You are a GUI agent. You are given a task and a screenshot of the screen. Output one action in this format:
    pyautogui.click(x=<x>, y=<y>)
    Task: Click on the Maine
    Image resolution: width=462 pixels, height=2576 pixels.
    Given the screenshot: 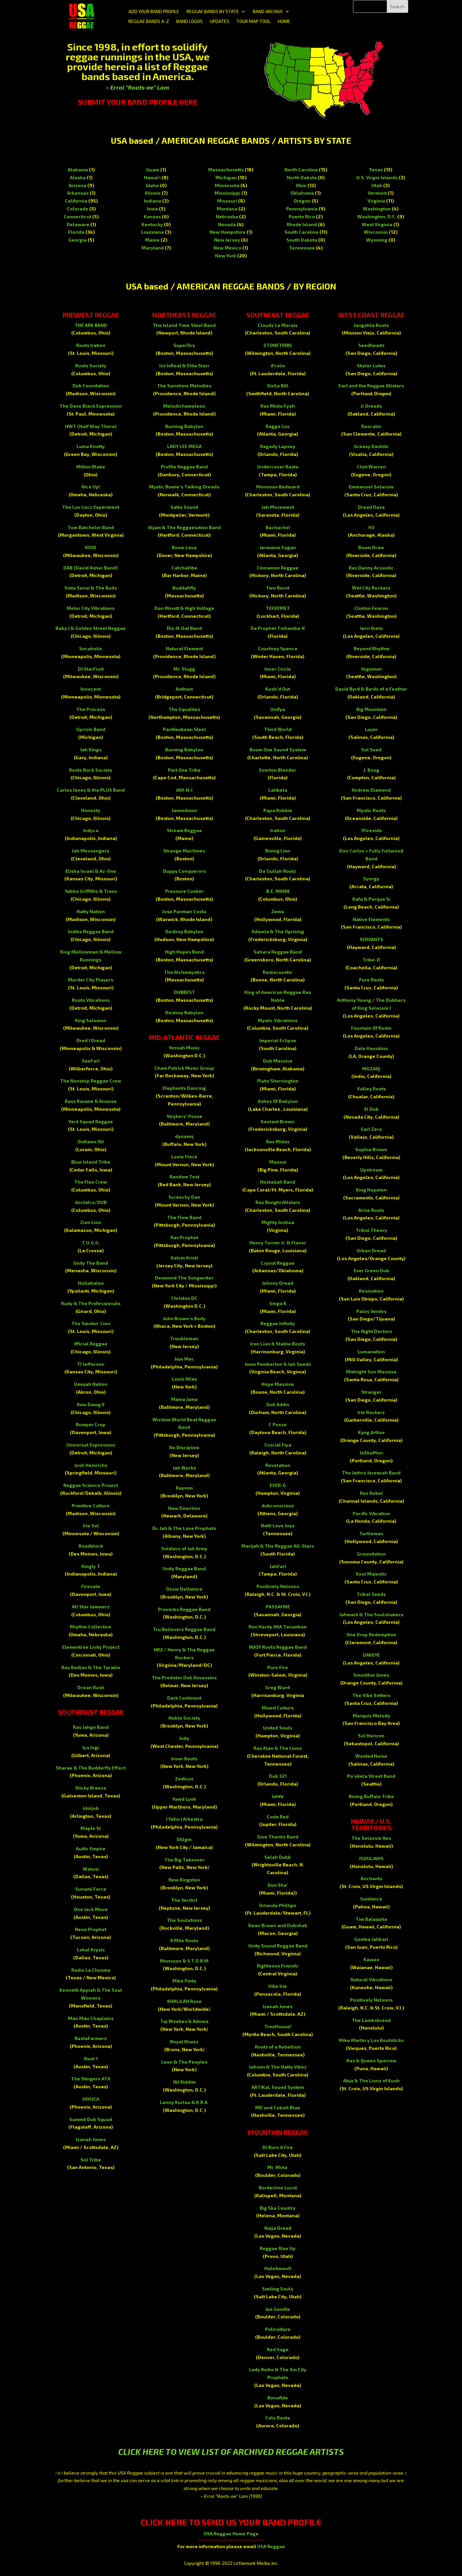 What is the action you would take?
    pyautogui.click(x=152, y=240)
    